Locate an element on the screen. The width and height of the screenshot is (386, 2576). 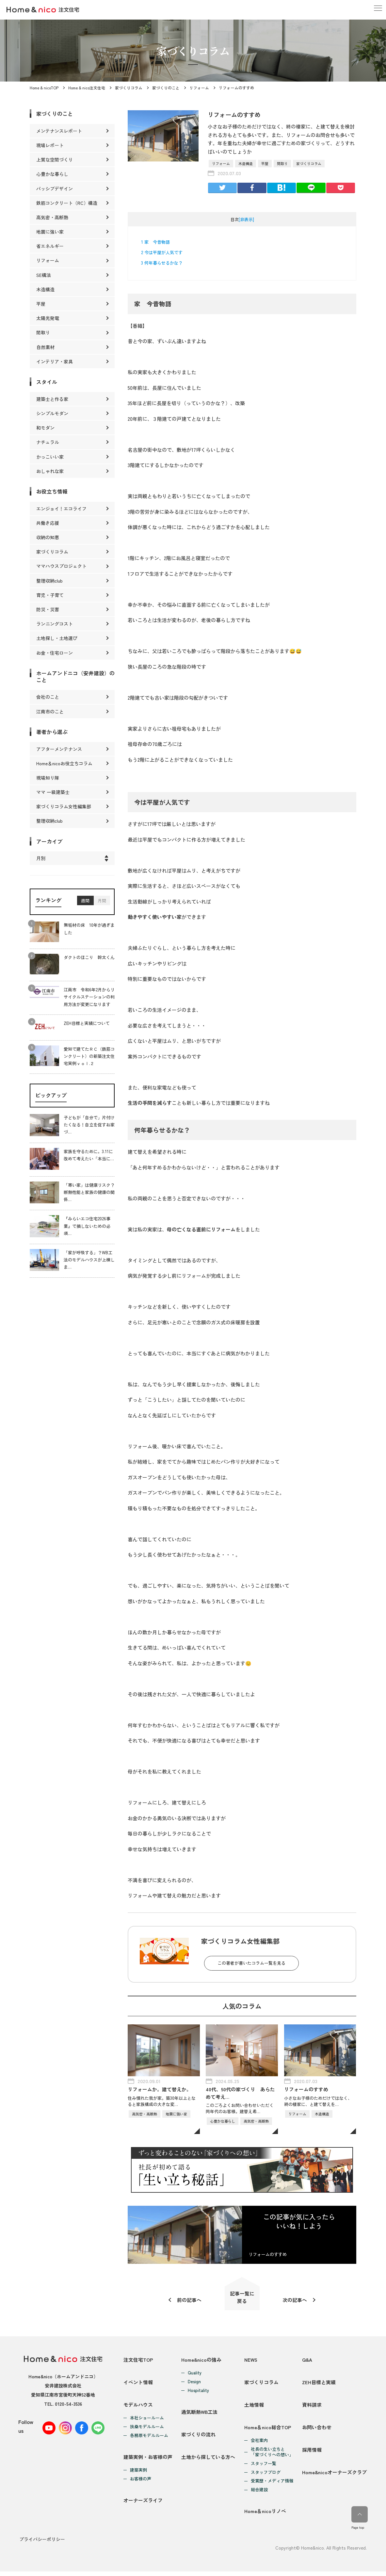
Home＆nicoリノベ is located at coordinates (265, 2516).